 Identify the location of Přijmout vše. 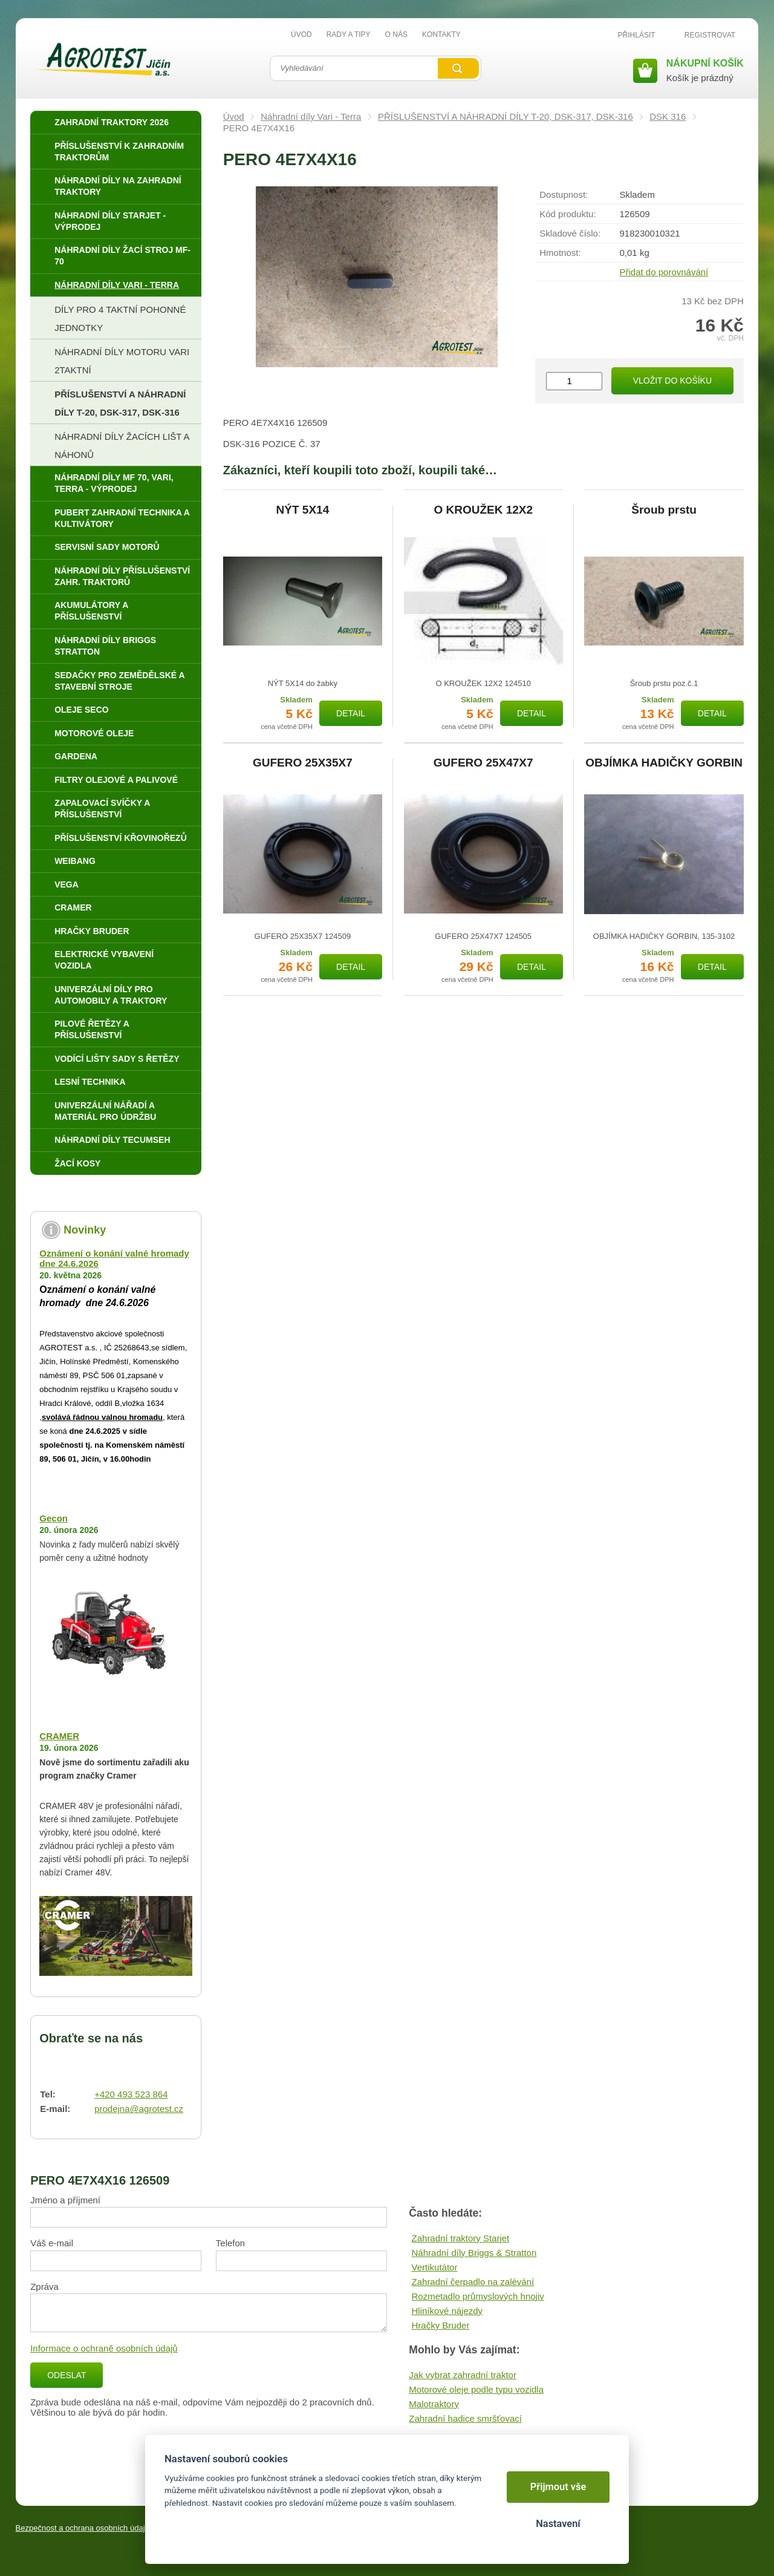
(558, 2487).